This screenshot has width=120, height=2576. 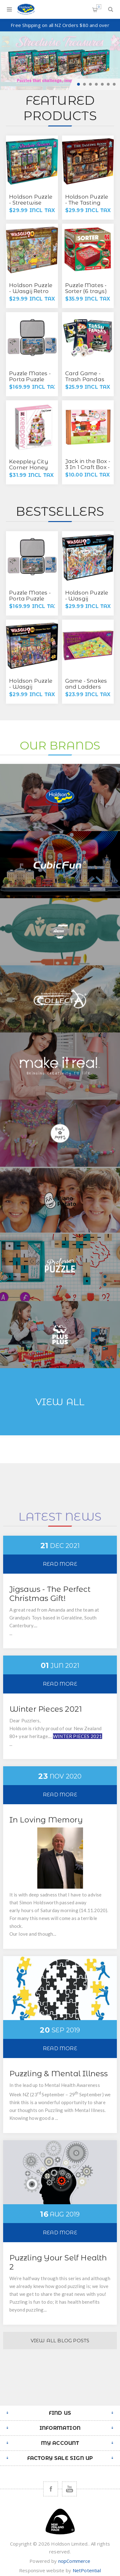 What do you see at coordinates (99, 6) in the screenshot?
I see `Shopping cart` at bounding box center [99, 6].